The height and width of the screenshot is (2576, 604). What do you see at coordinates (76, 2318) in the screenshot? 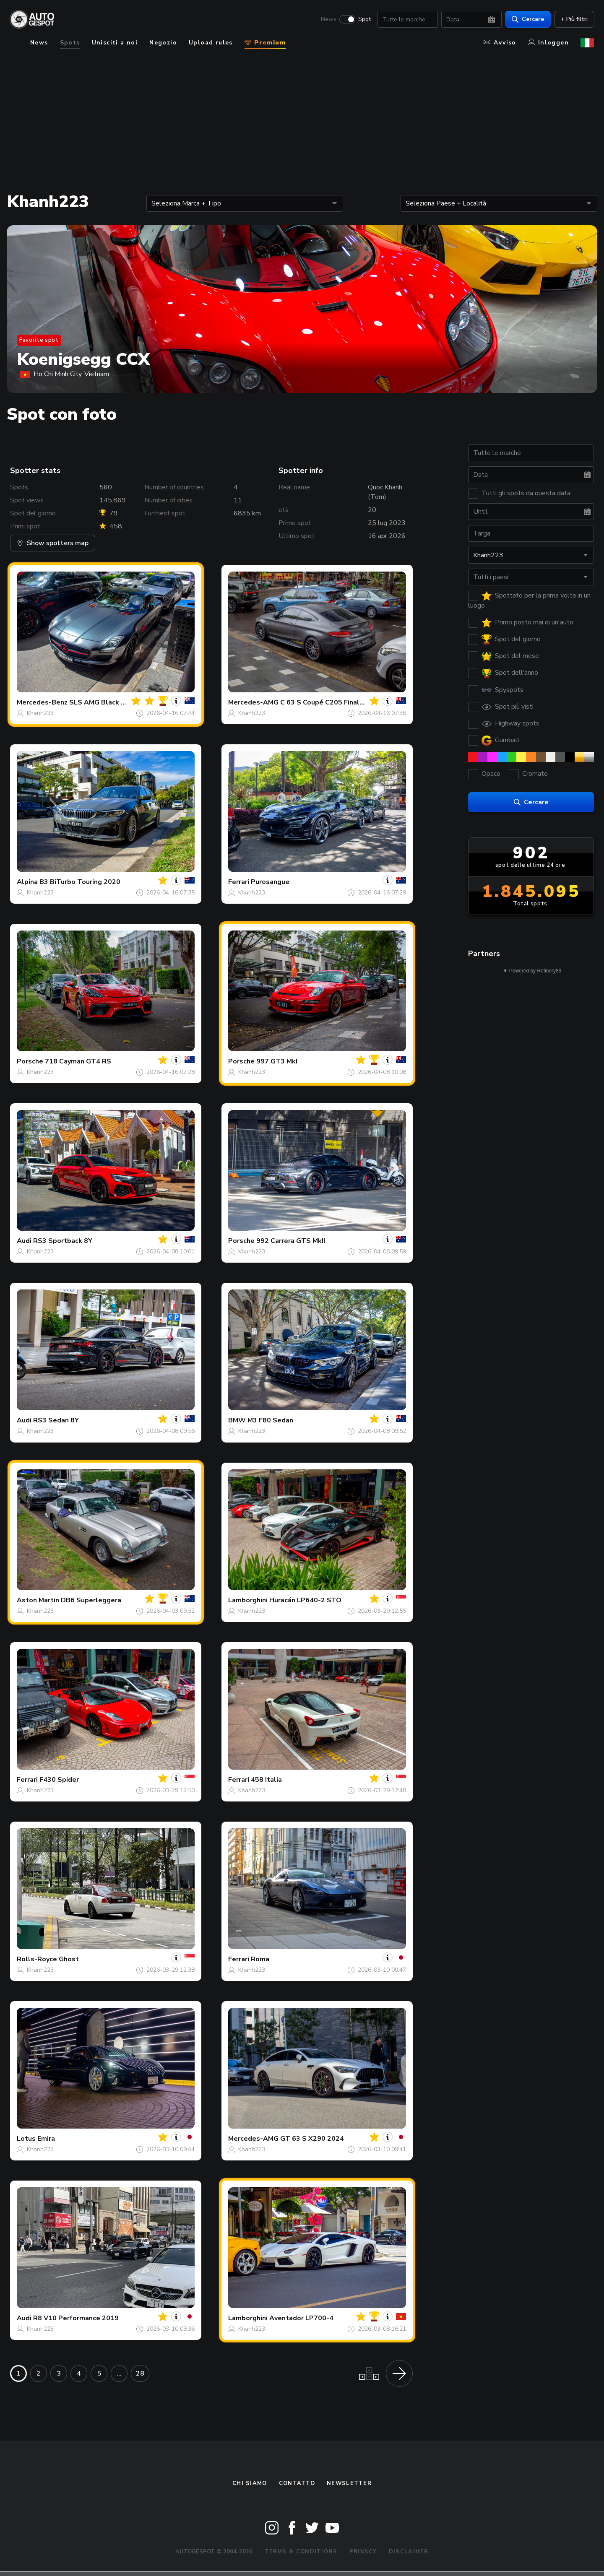
I see `R8 V10 Performance 2019` at bounding box center [76, 2318].